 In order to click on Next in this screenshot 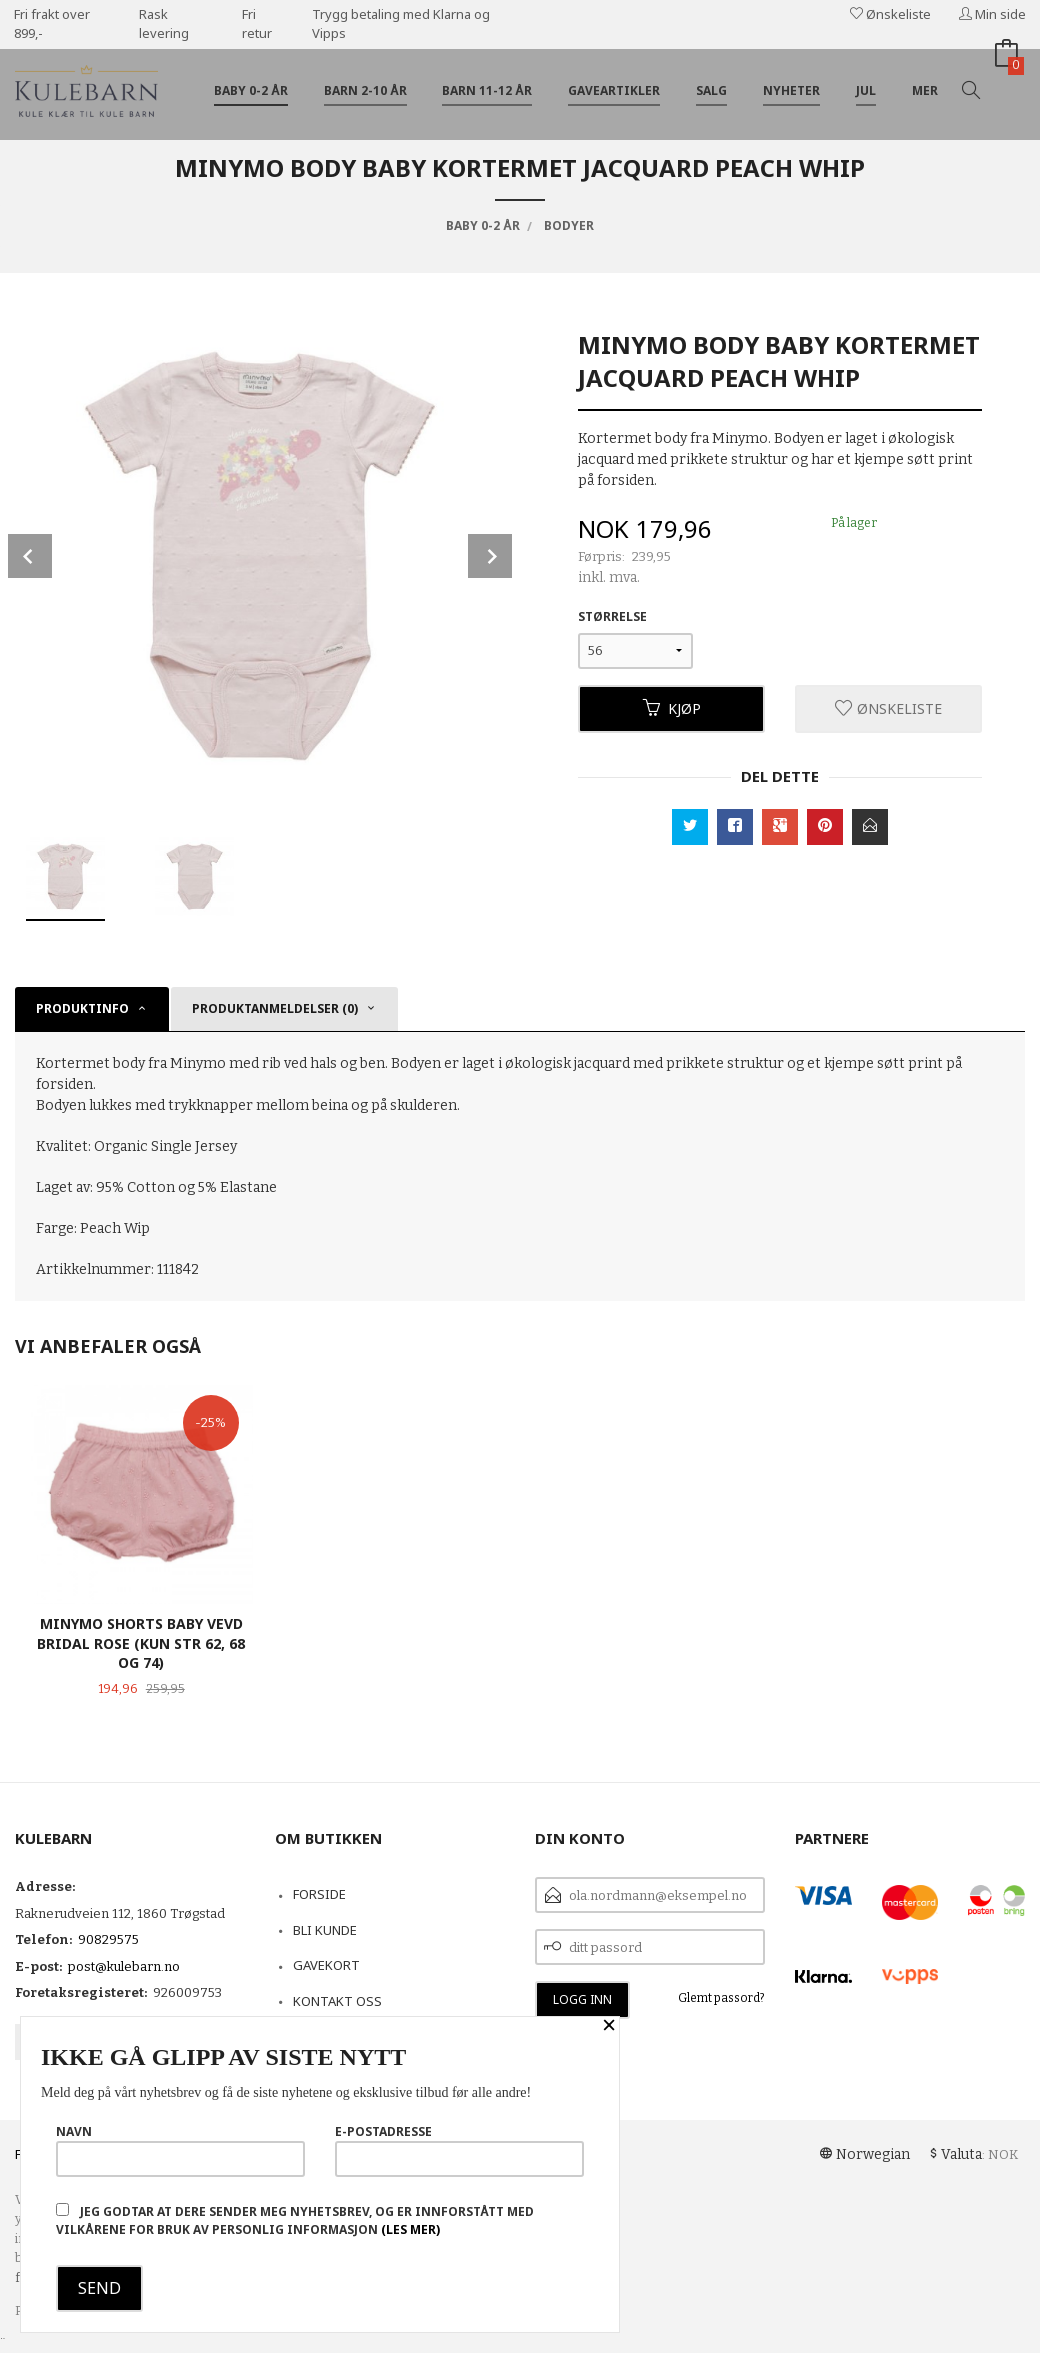, I will do `click(490, 556)`.